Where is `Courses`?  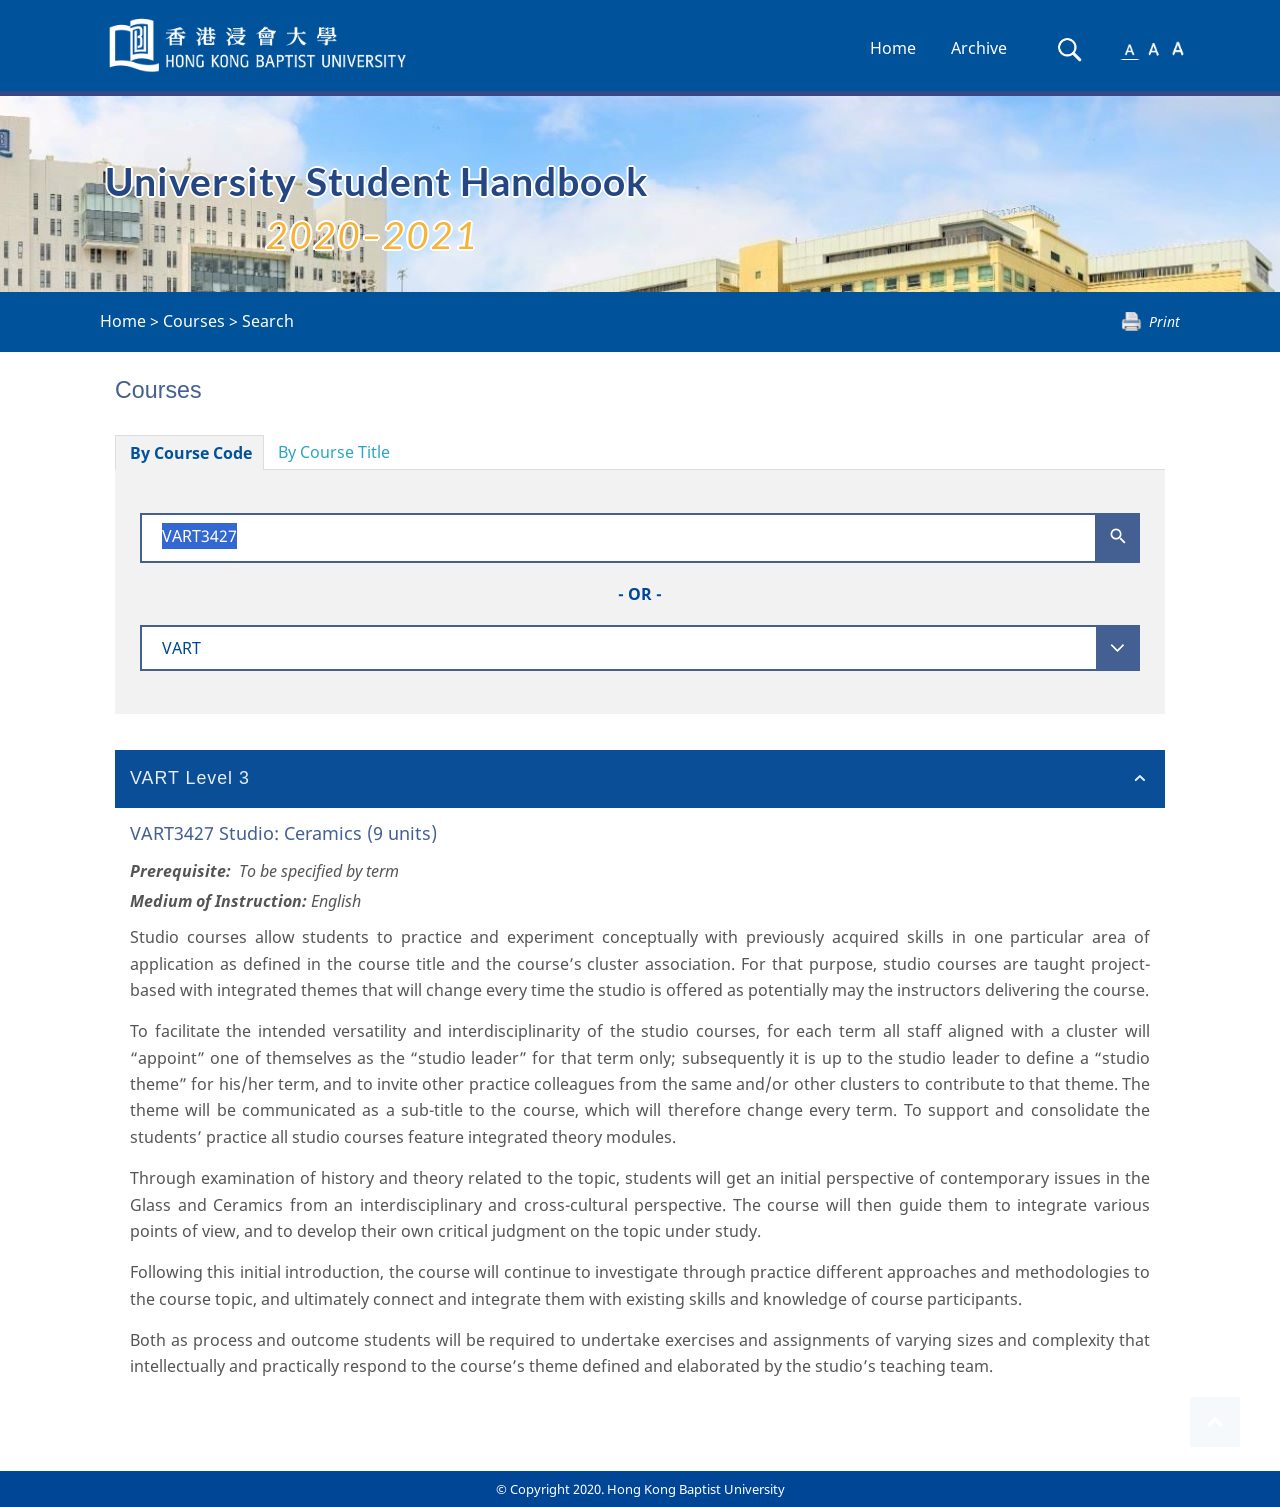
Courses is located at coordinates (194, 321).